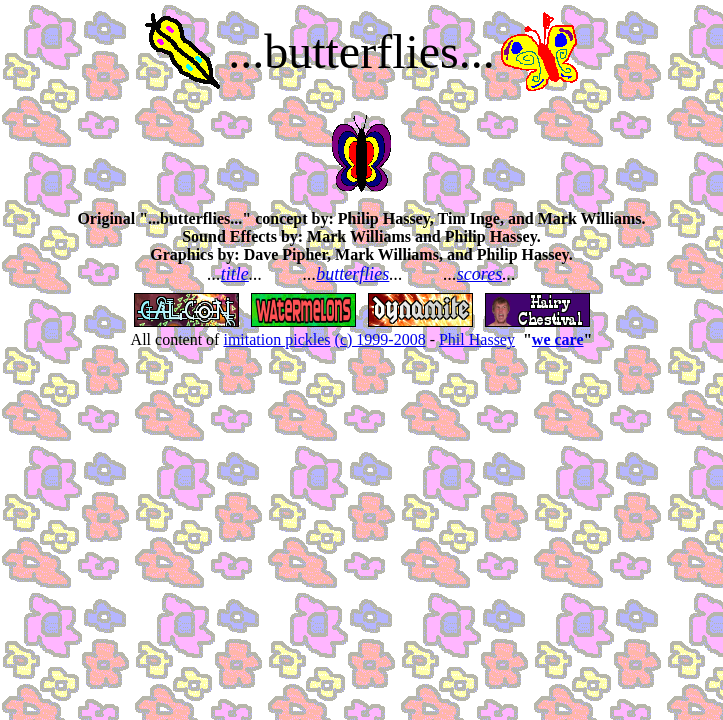 This screenshot has height=720, width=723. I want to click on scores, so click(479, 274).